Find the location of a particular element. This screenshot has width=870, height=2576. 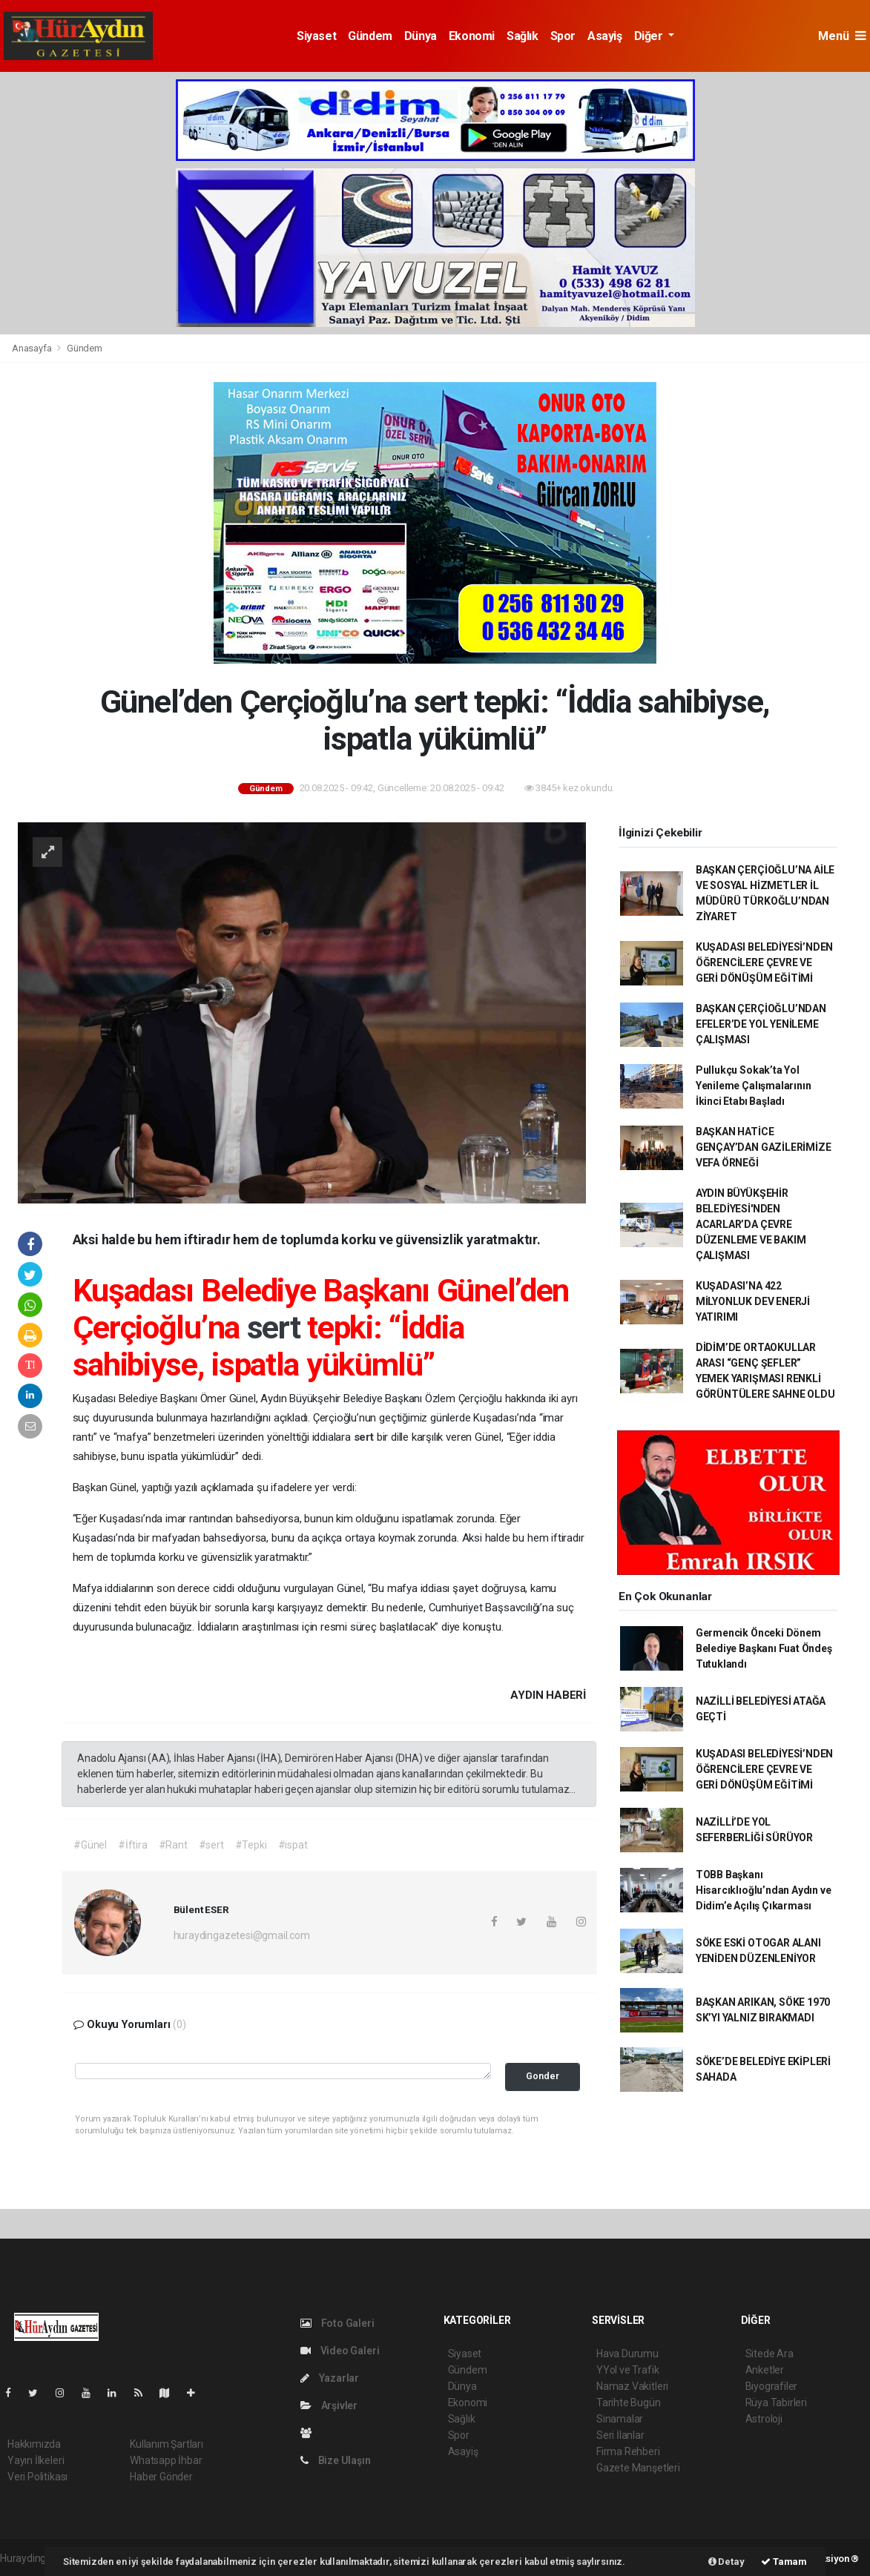

Siyaset is located at coordinates (316, 36).